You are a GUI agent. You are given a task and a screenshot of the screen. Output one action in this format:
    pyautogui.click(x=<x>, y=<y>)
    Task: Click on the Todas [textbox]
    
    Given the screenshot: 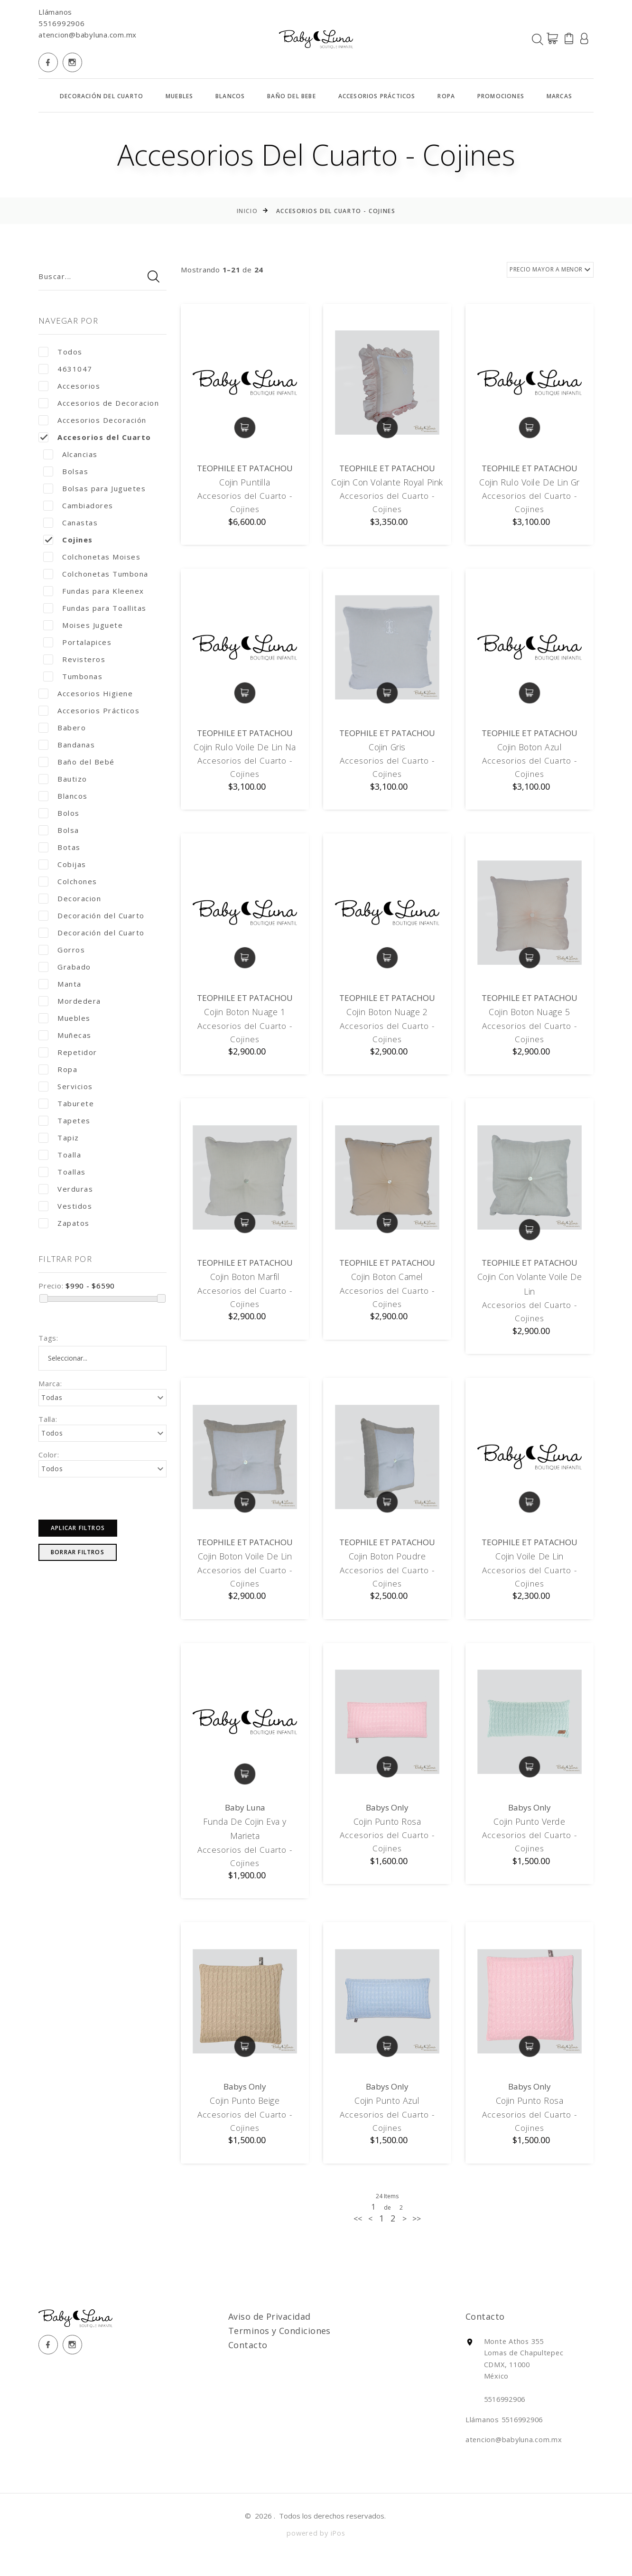 What is the action you would take?
    pyautogui.click(x=52, y=1397)
    